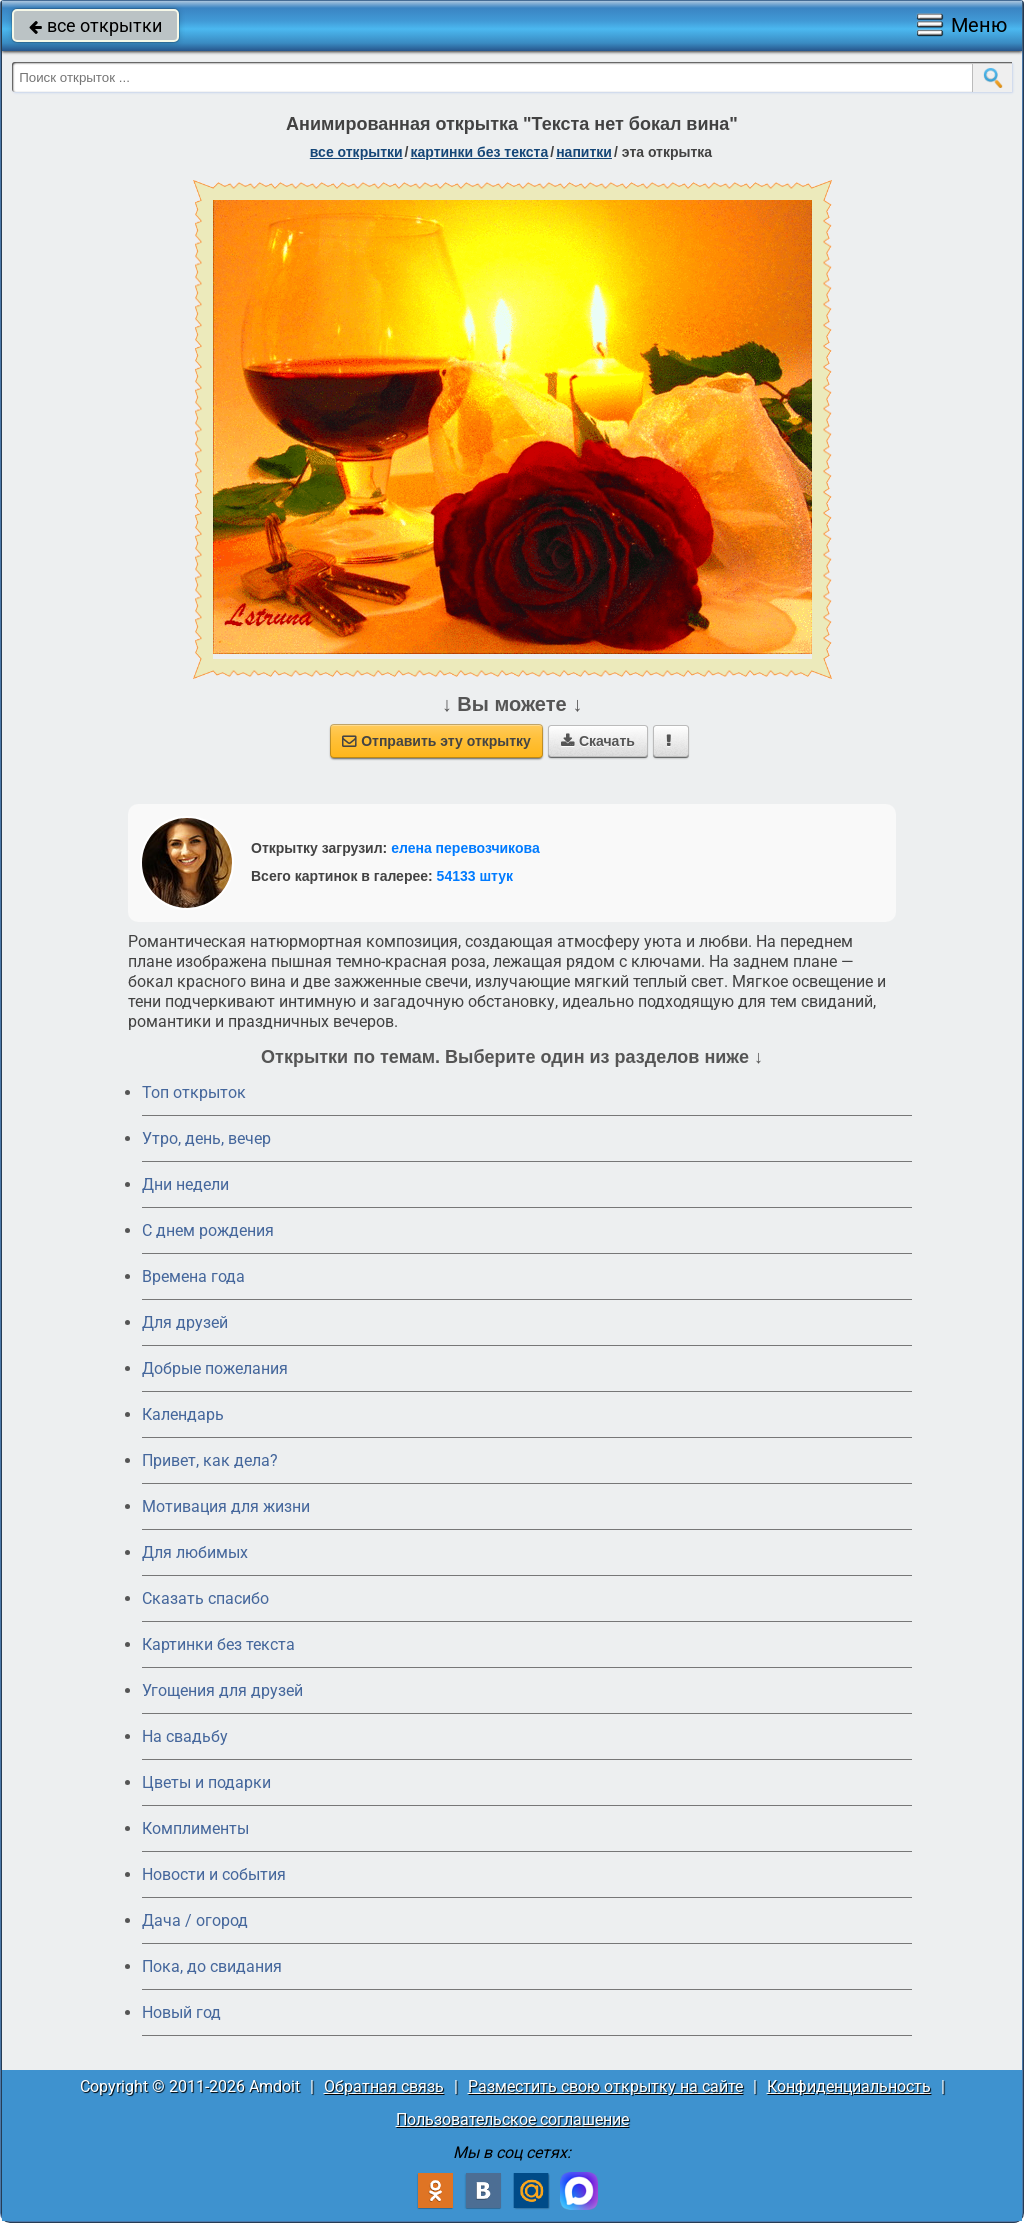  I want to click on Цветы и подарки, so click(206, 1782).